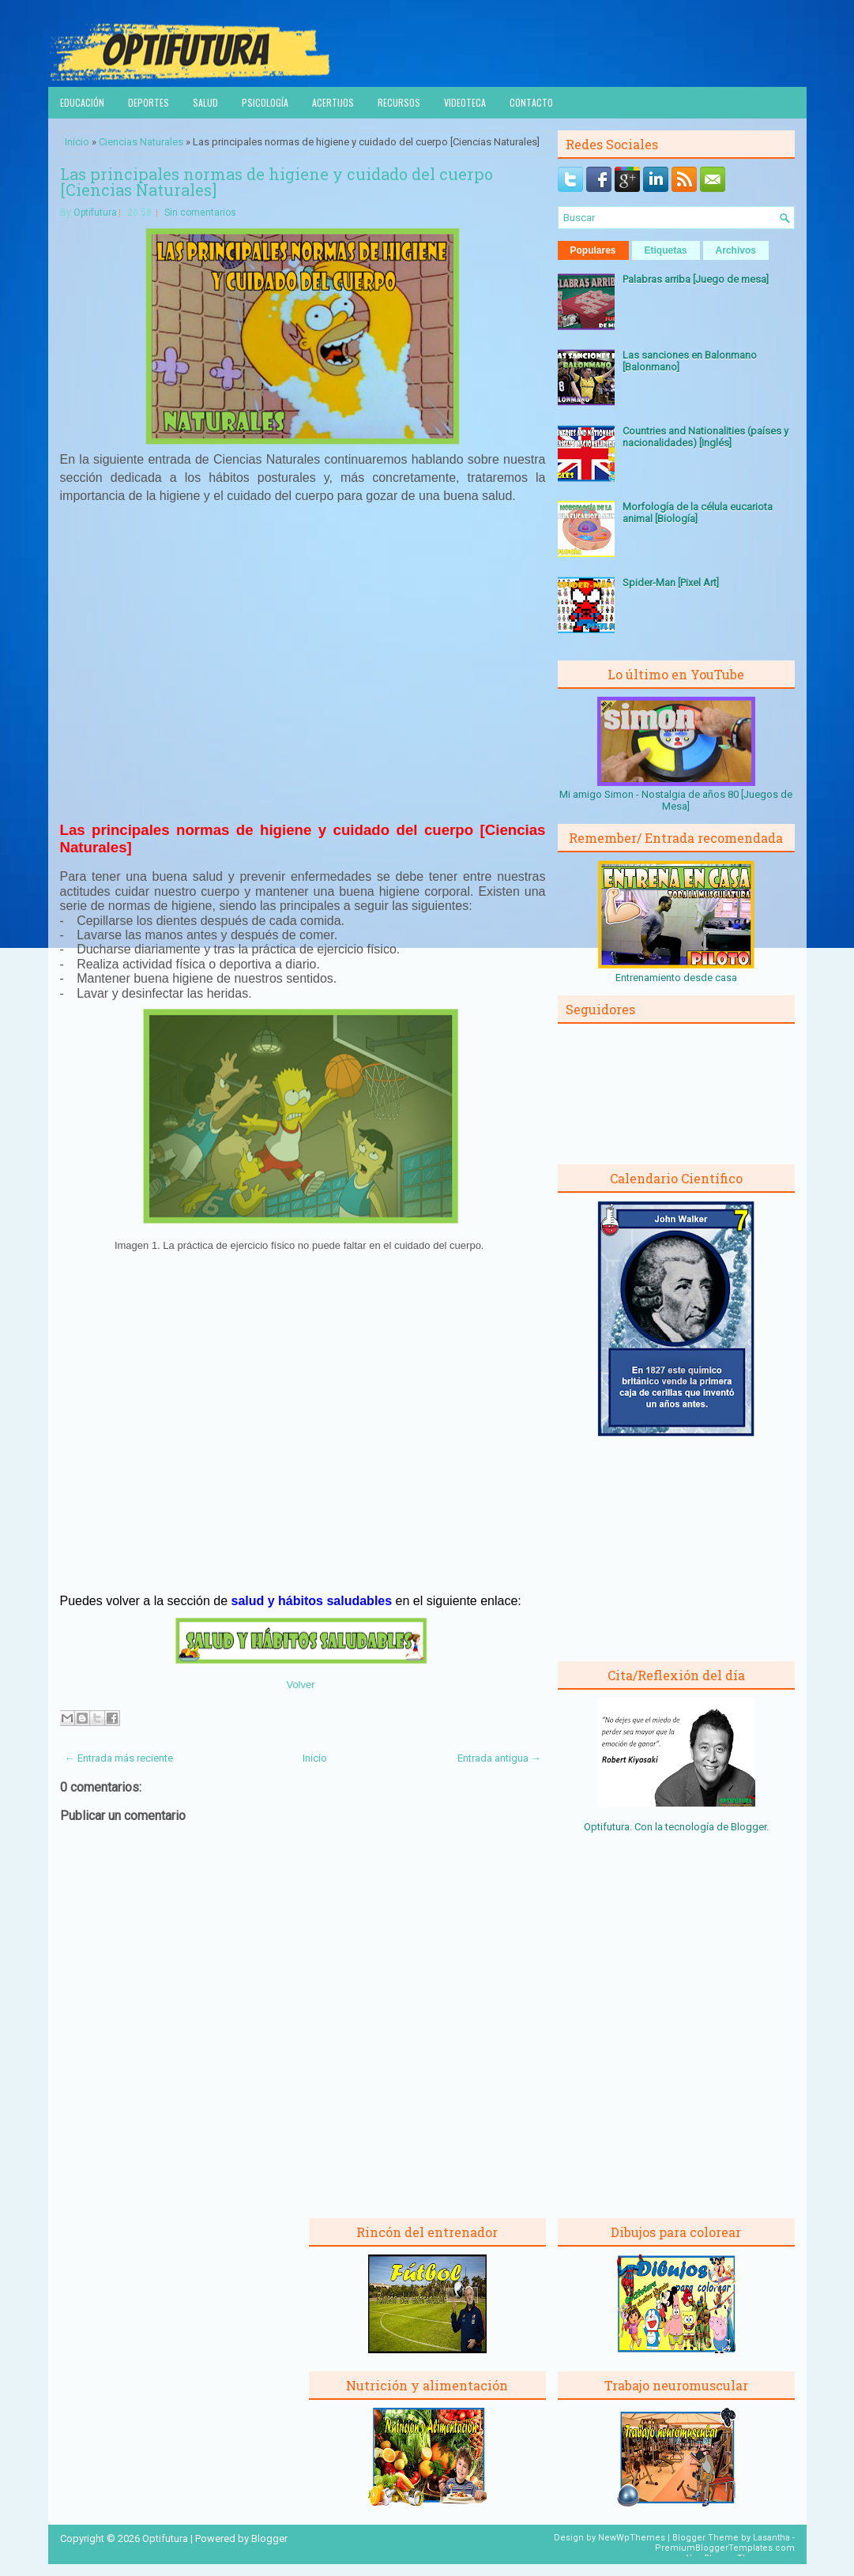 This screenshot has height=2576, width=854. Describe the element at coordinates (302, 670) in the screenshot. I see `[Advertisement]` at that location.